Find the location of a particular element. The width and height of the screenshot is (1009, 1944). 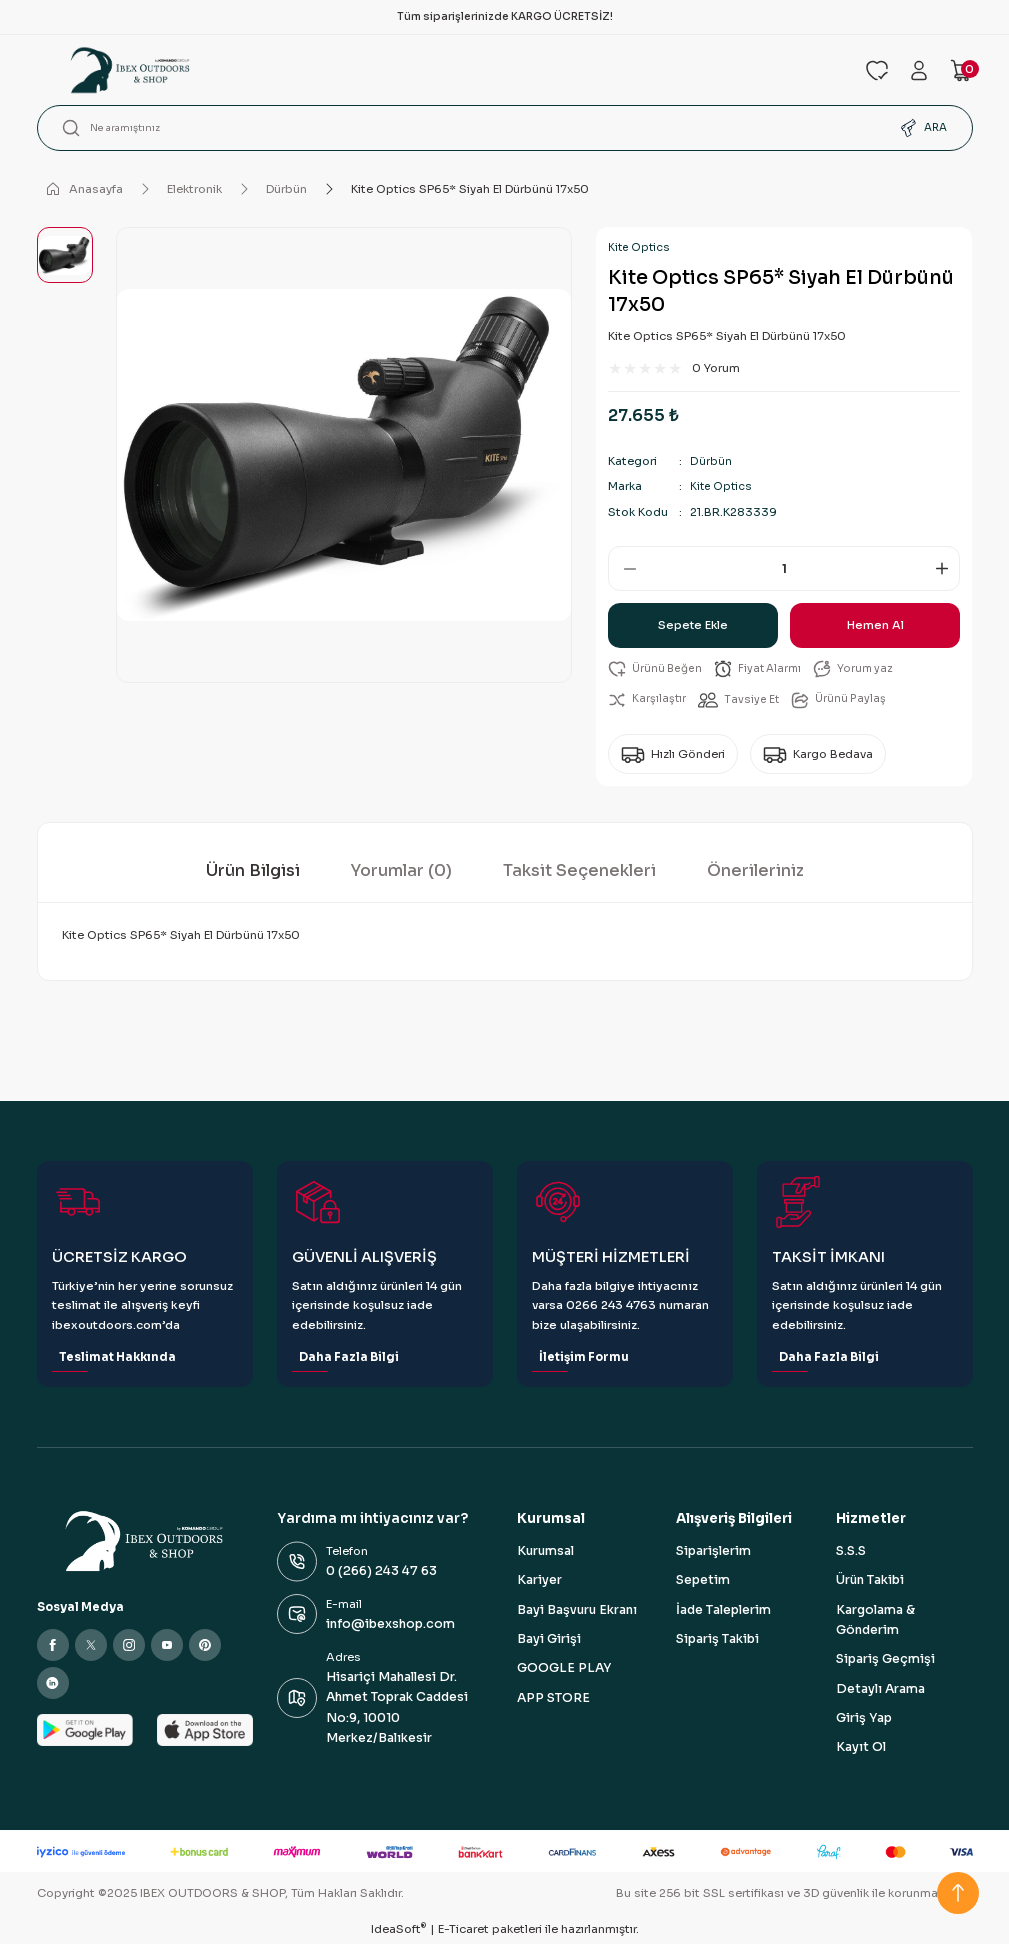

Sipariş Geçmişi is located at coordinates (885, 1660).